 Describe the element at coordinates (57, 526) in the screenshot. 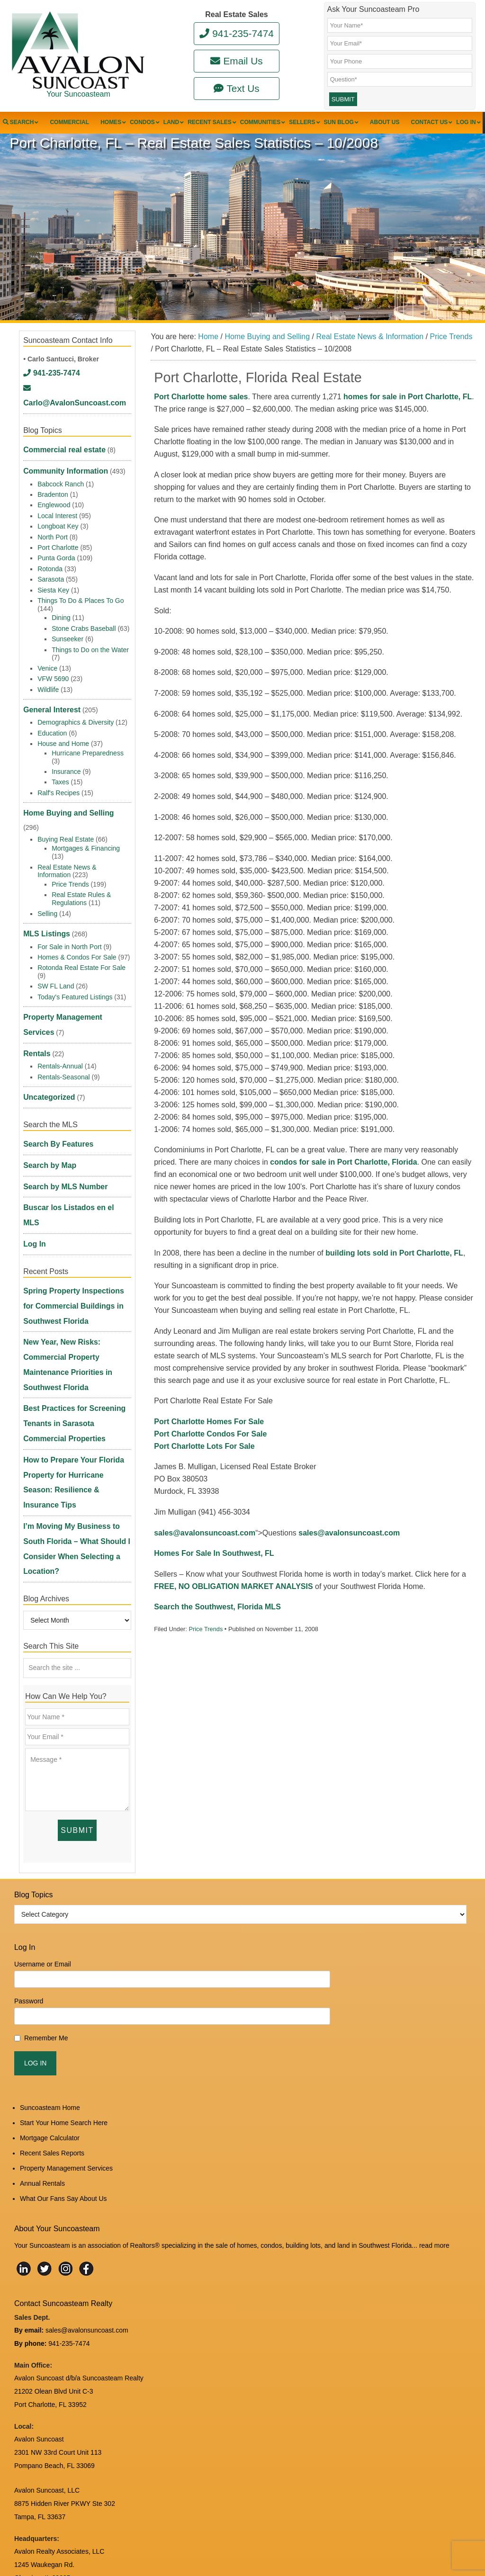

I see `Longboat Key` at that location.